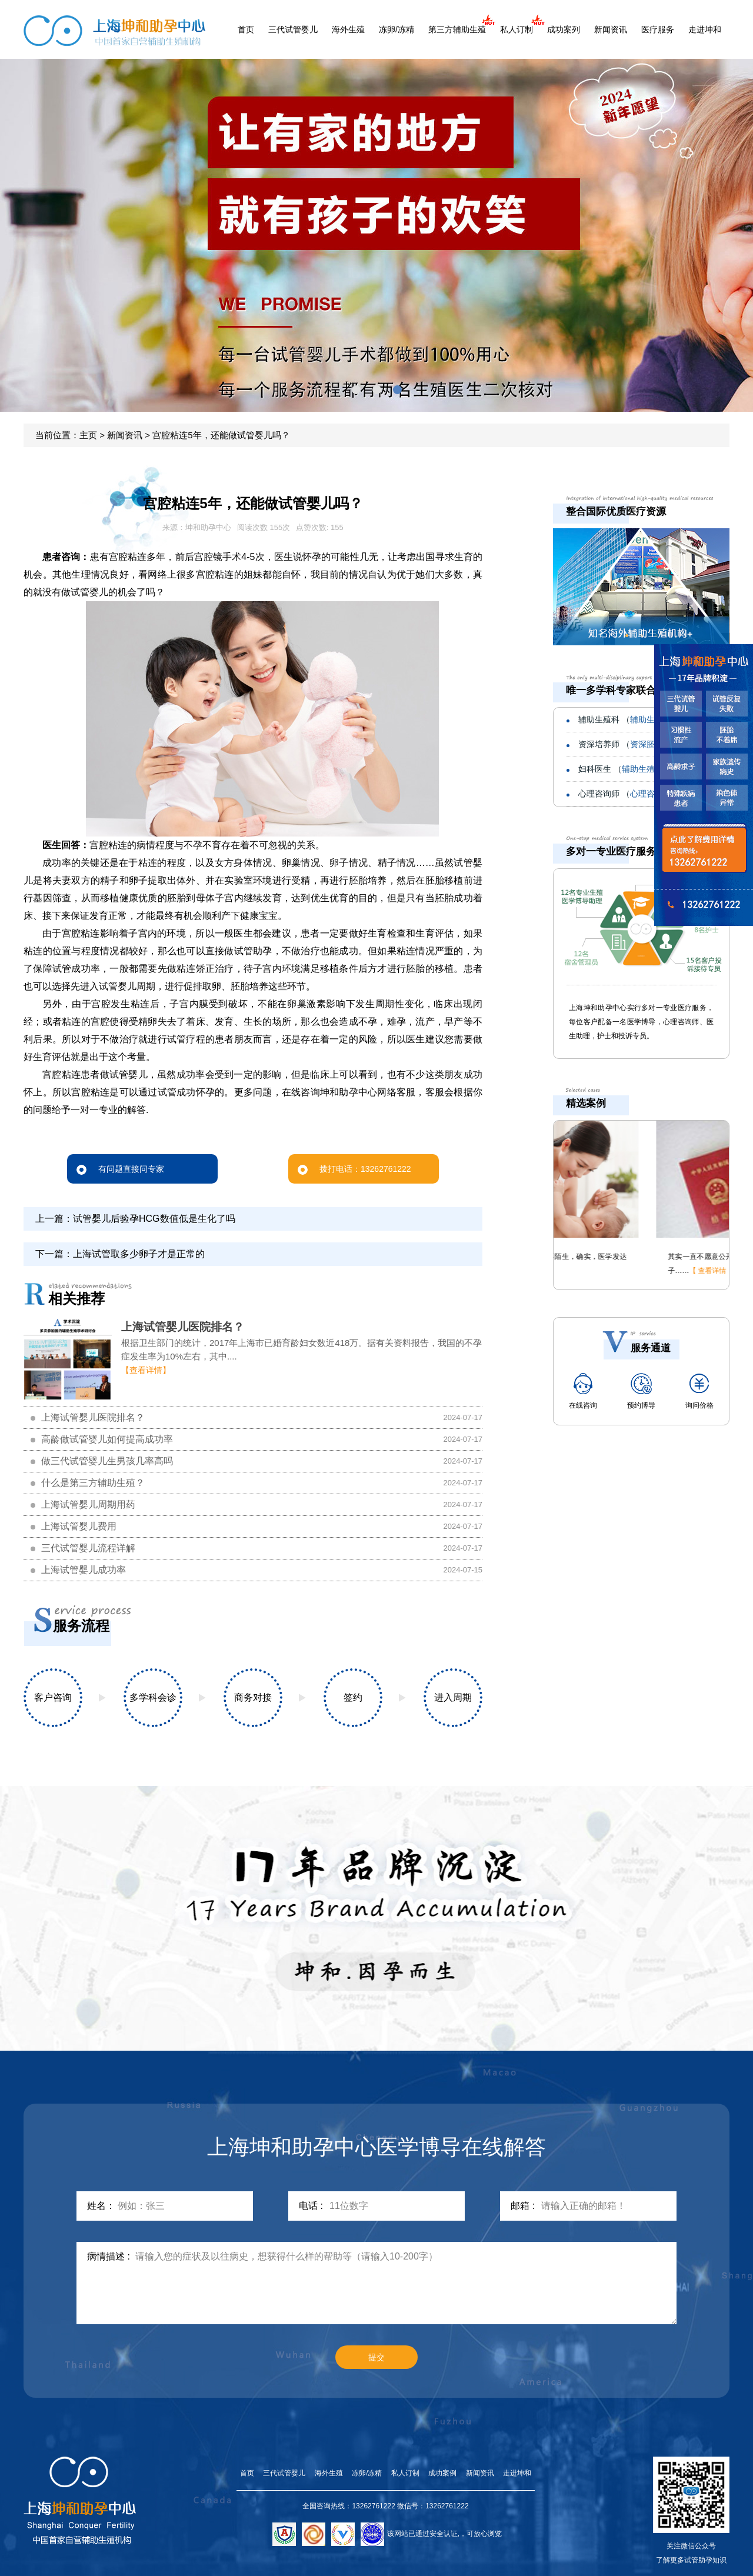  What do you see at coordinates (406, 2283) in the screenshot?
I see `请输入您的症状及以往病史，想获得什么样的帮助等（请输入10-200字）` at bounding box center [406, 2283].